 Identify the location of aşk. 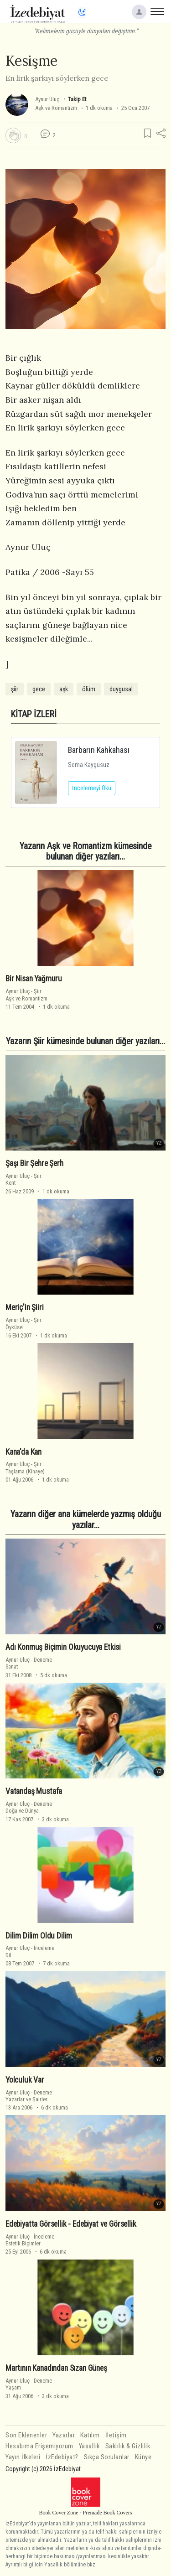
(63, 689).